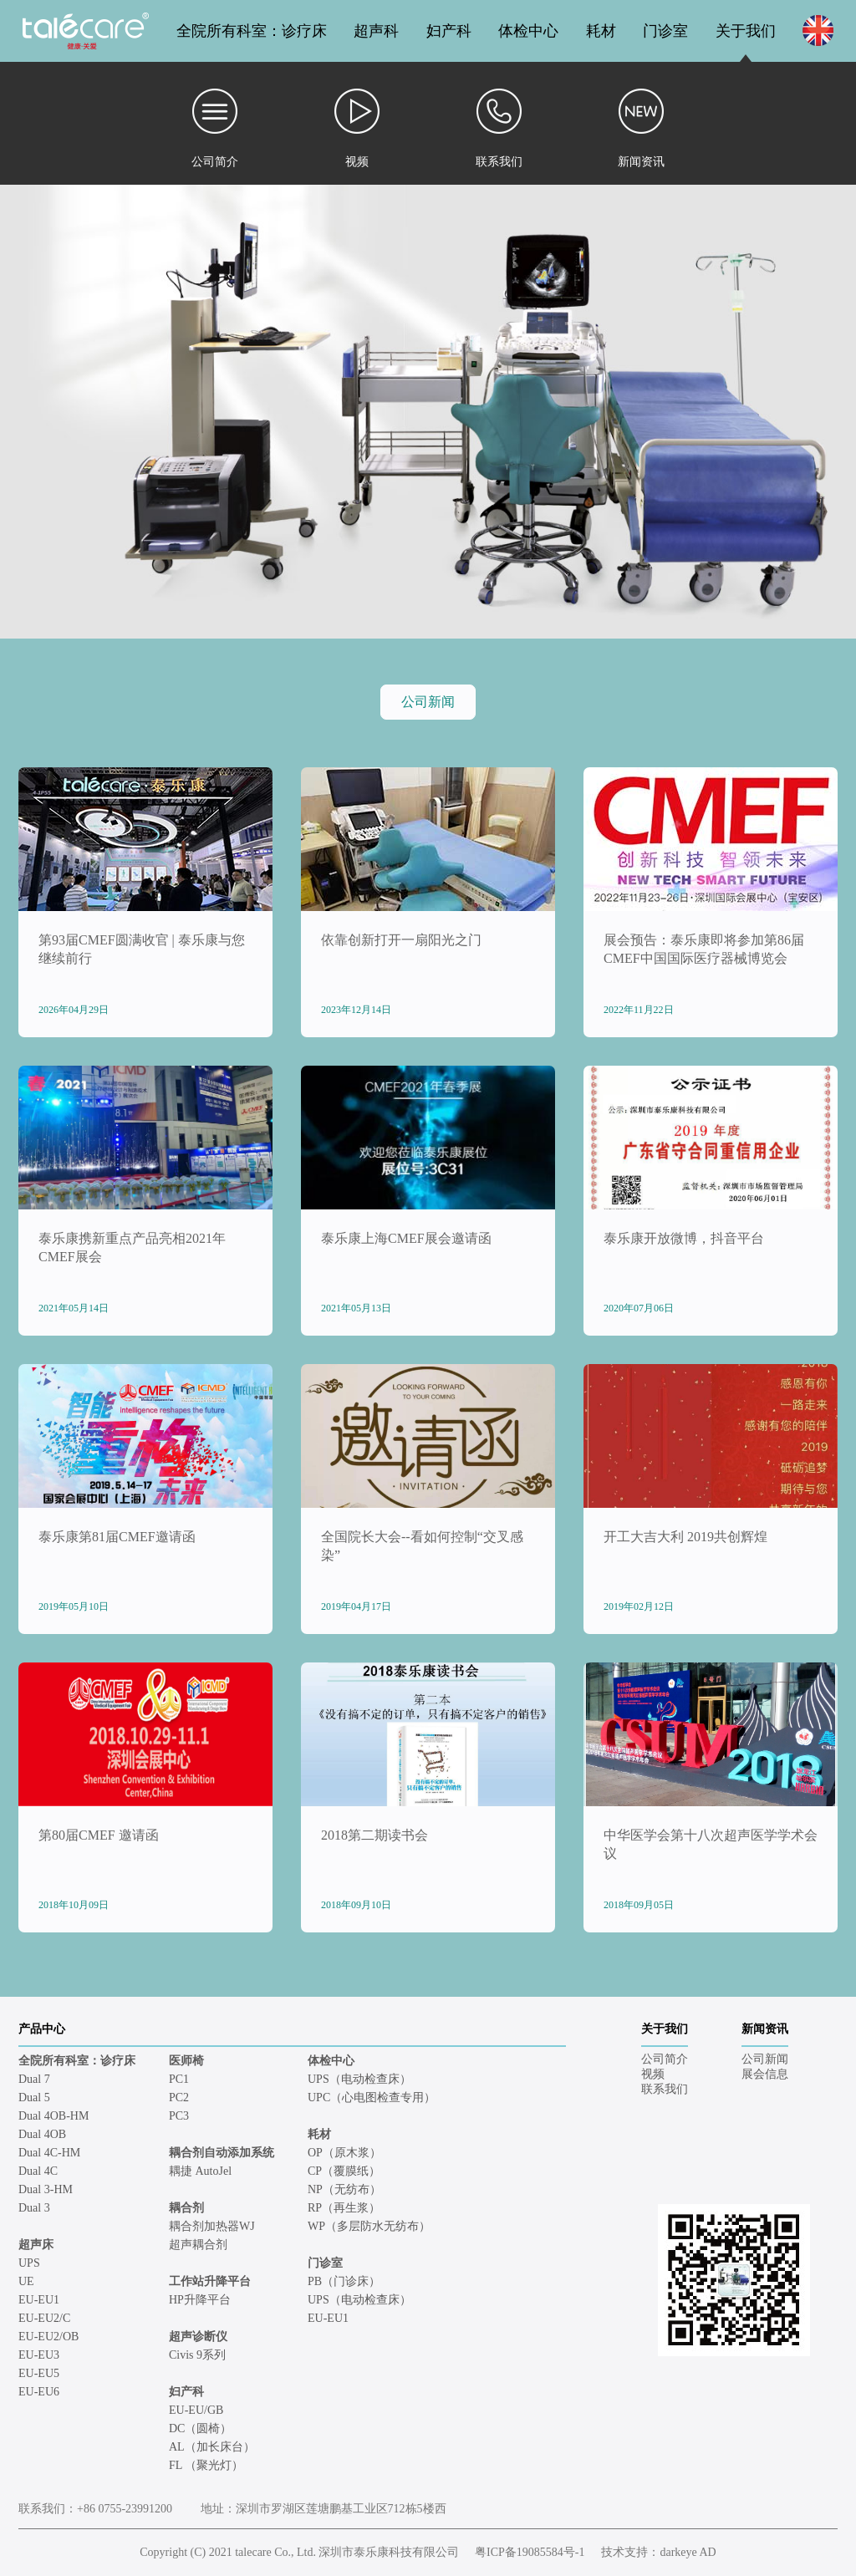 The image size is (856, 2576). Describe the element at coordinates (197, 2355) in the screenshot. I see `Civis 9系列` at that location.